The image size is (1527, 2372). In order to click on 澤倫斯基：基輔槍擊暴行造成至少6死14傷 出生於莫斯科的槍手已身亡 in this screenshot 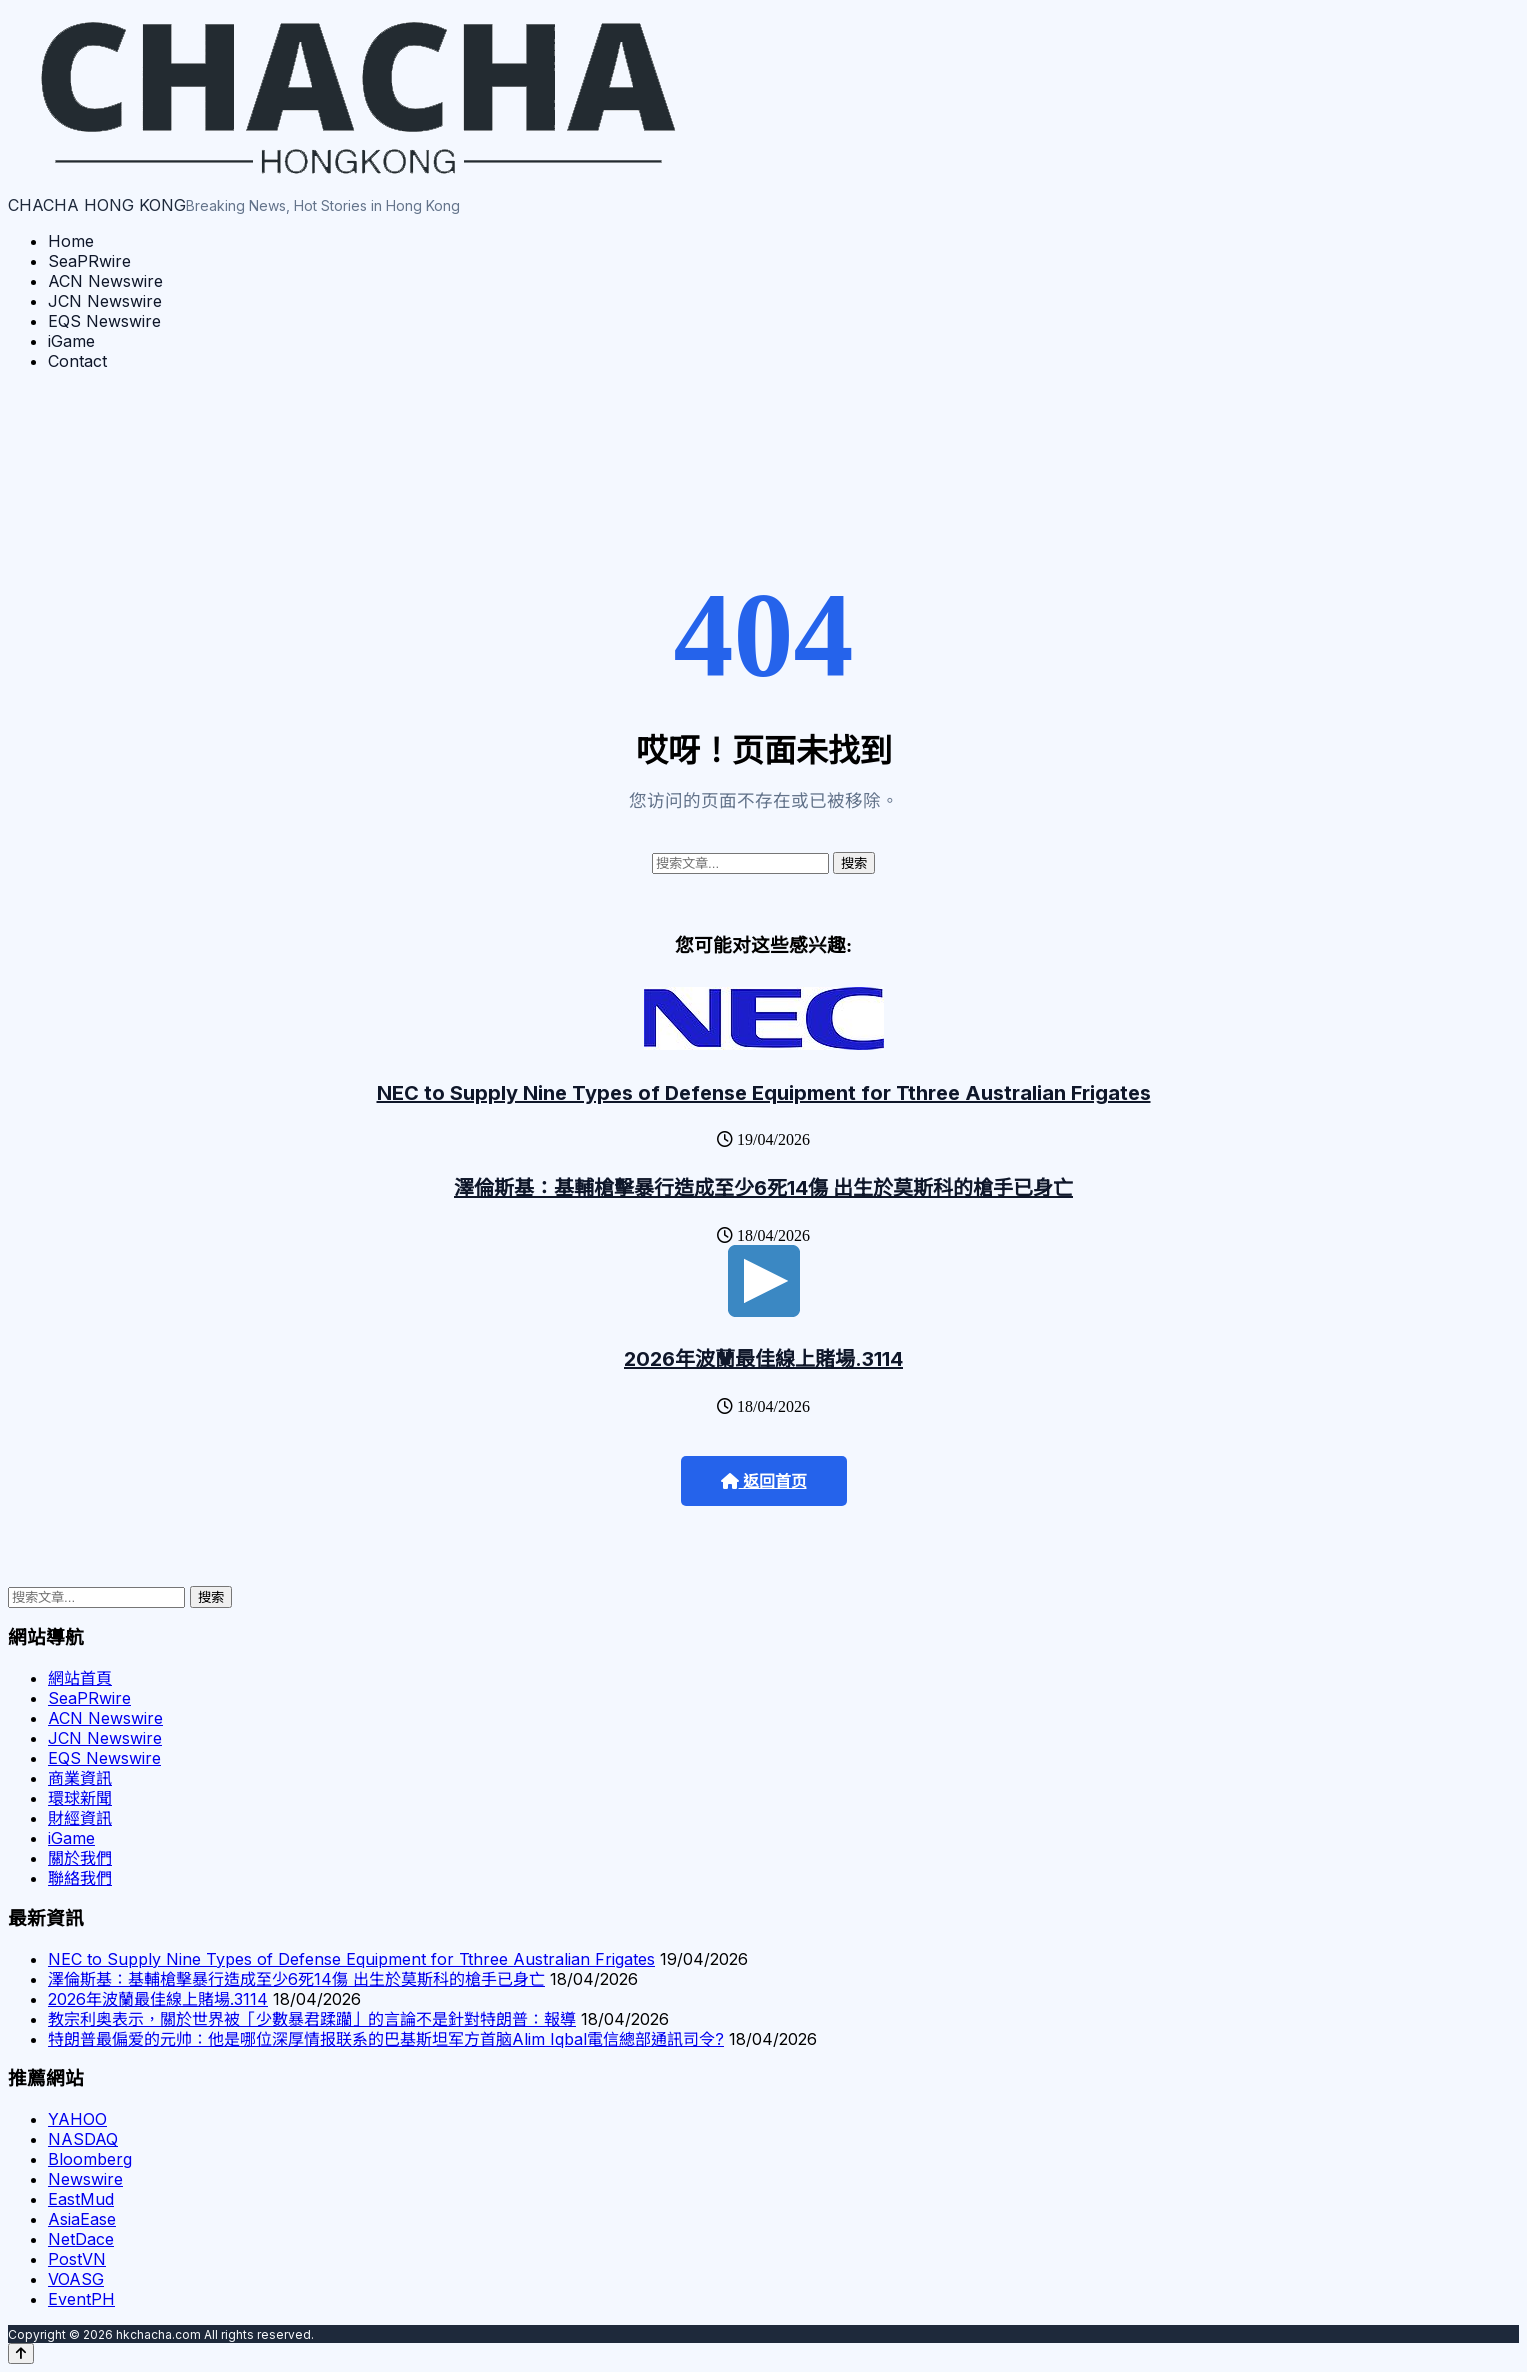, I will do `click(763, 1188)`.